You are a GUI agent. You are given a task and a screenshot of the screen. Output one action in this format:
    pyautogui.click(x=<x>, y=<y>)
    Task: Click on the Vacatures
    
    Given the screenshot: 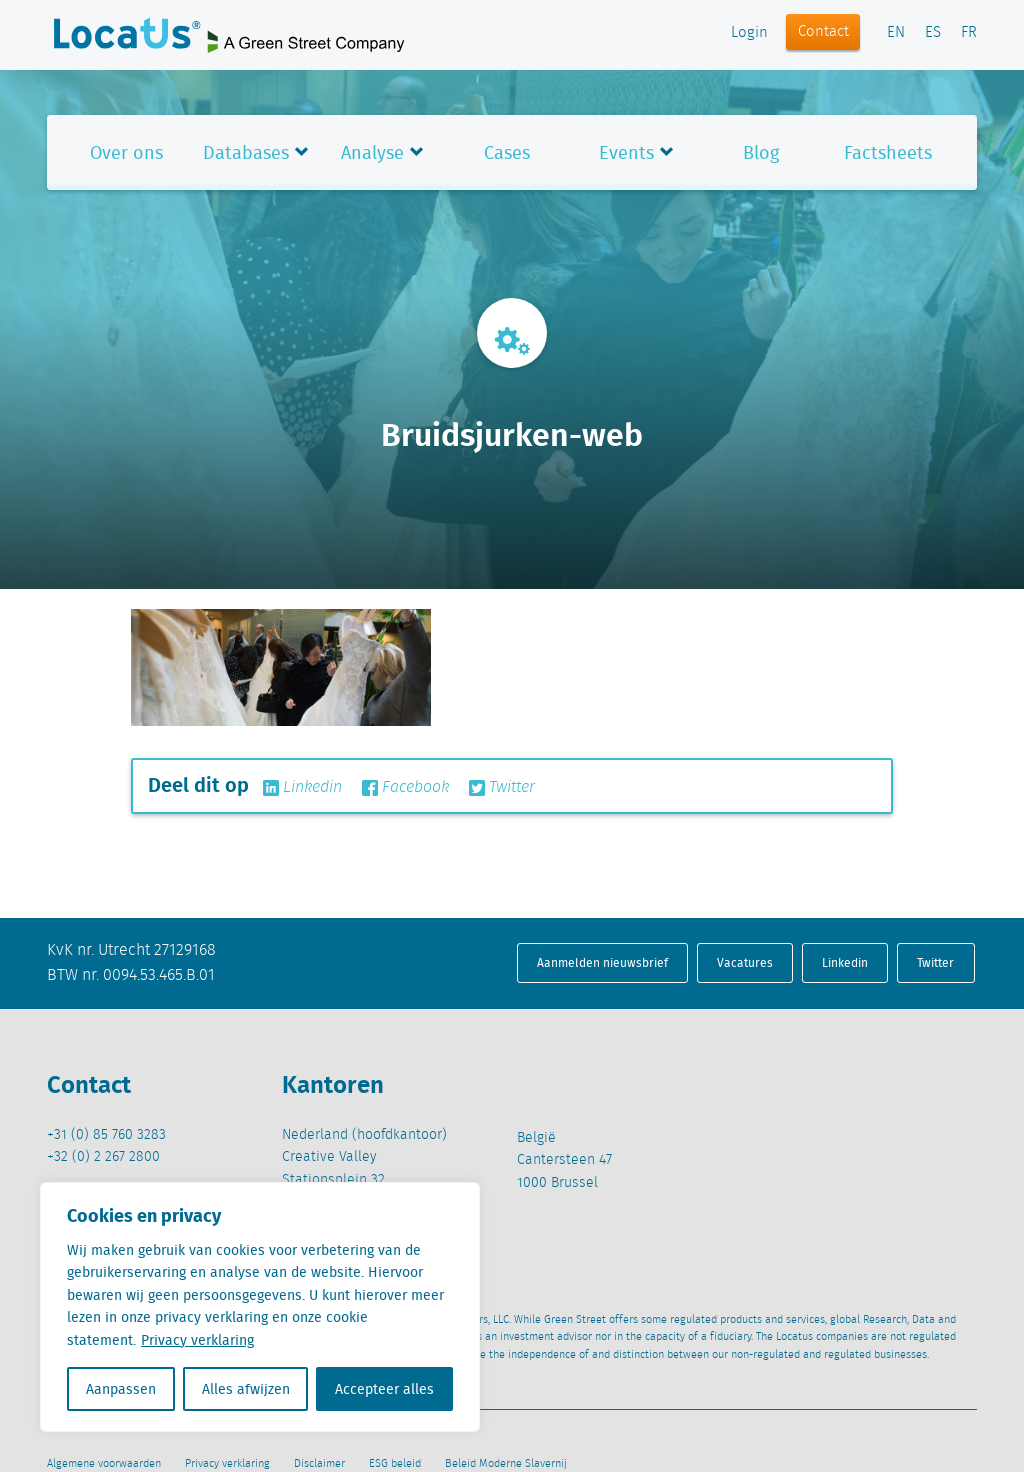 What is the action you would take?
    pyautogui.click(x=745, y=962)
    